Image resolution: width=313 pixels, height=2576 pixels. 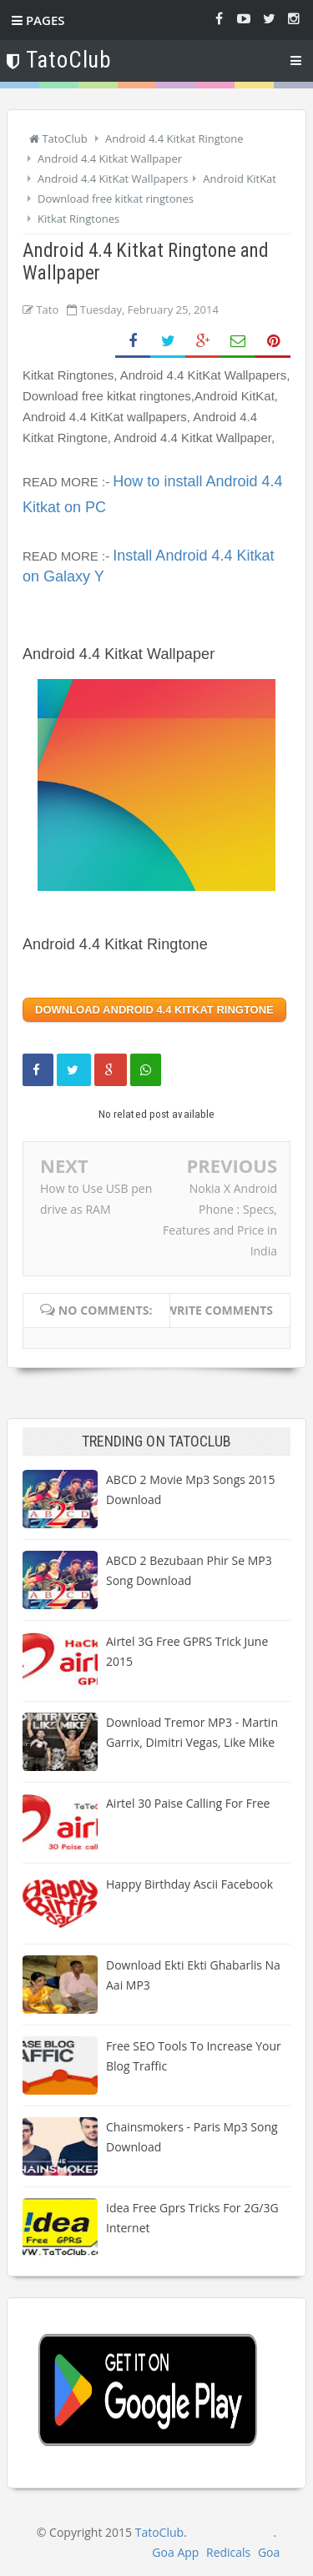 I want to click on Airtel 30 paise calling for free, so click(x=188, y=1803).